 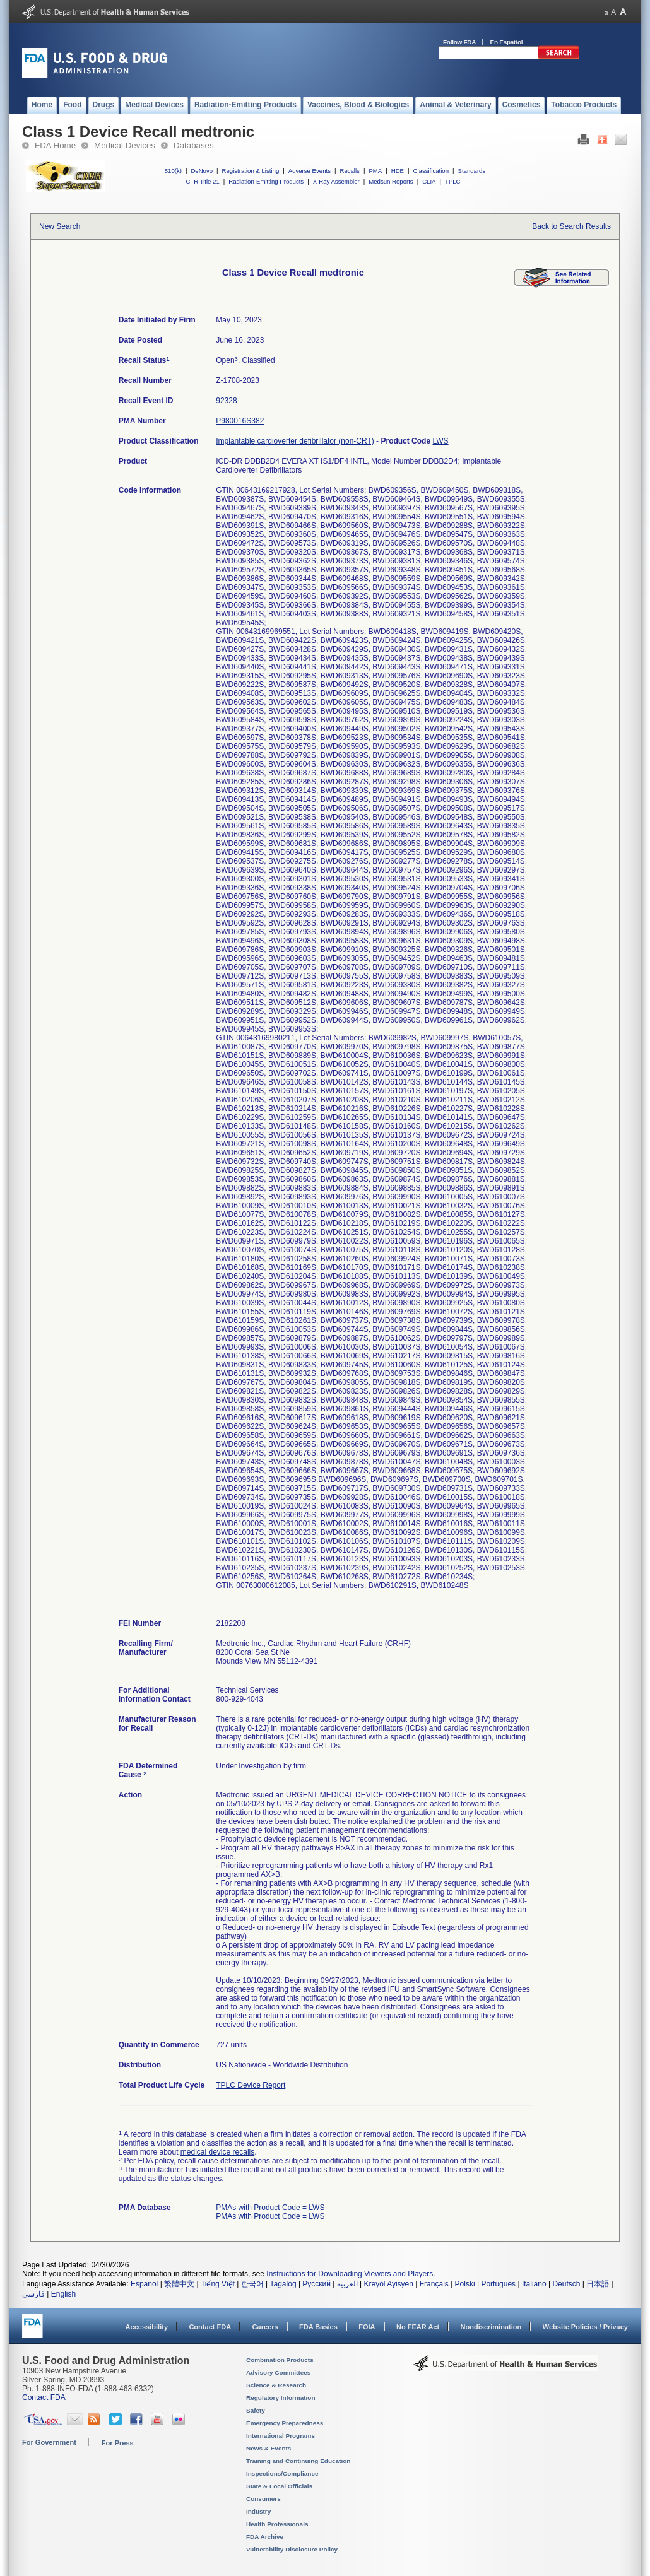 What do you see at coordinates (465, 2283) in the screenshot?
I see `Polski` at bounding box center [465, 2283].